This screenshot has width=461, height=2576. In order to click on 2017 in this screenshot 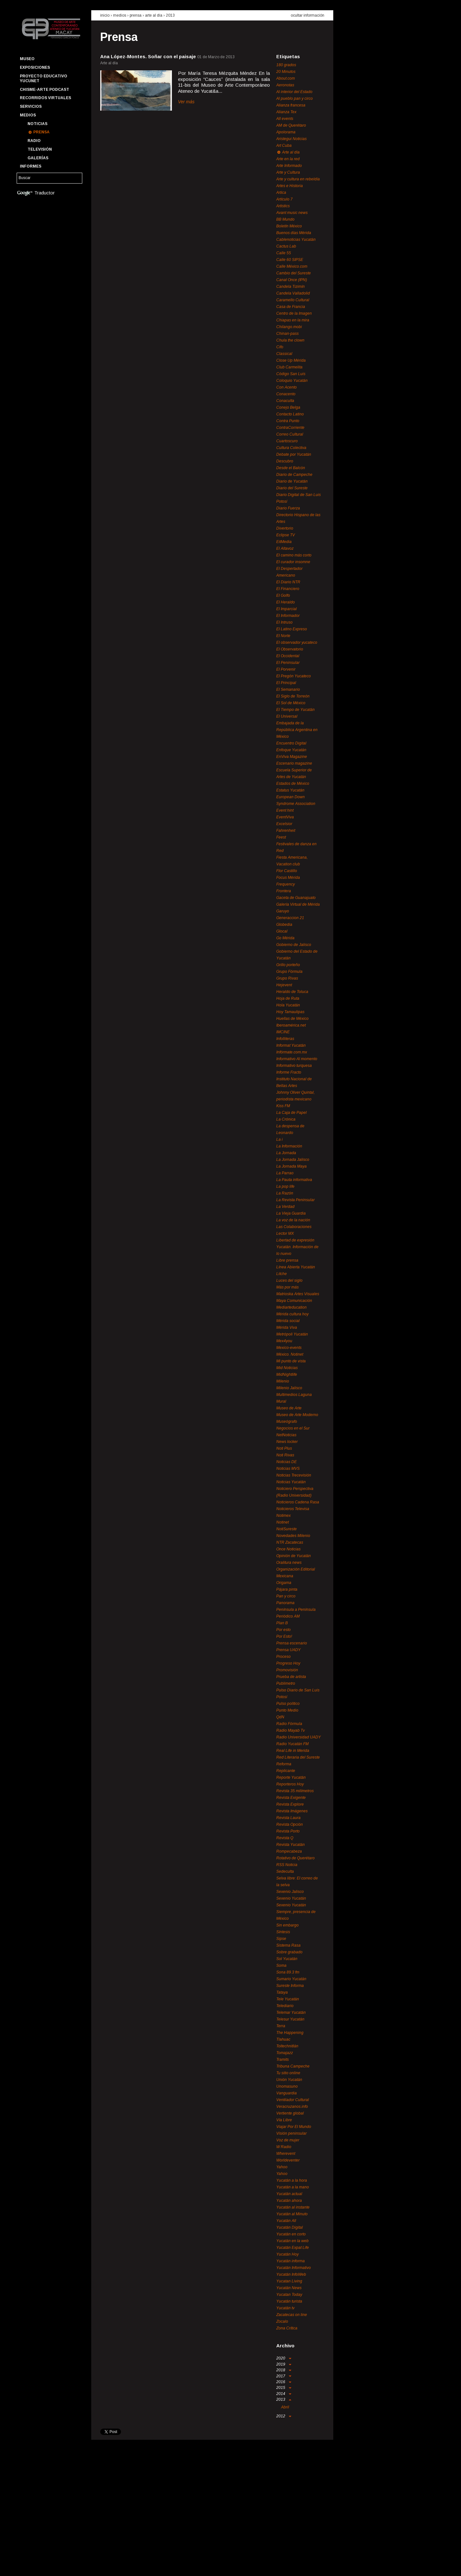, I will do `click(283, 2376)`.